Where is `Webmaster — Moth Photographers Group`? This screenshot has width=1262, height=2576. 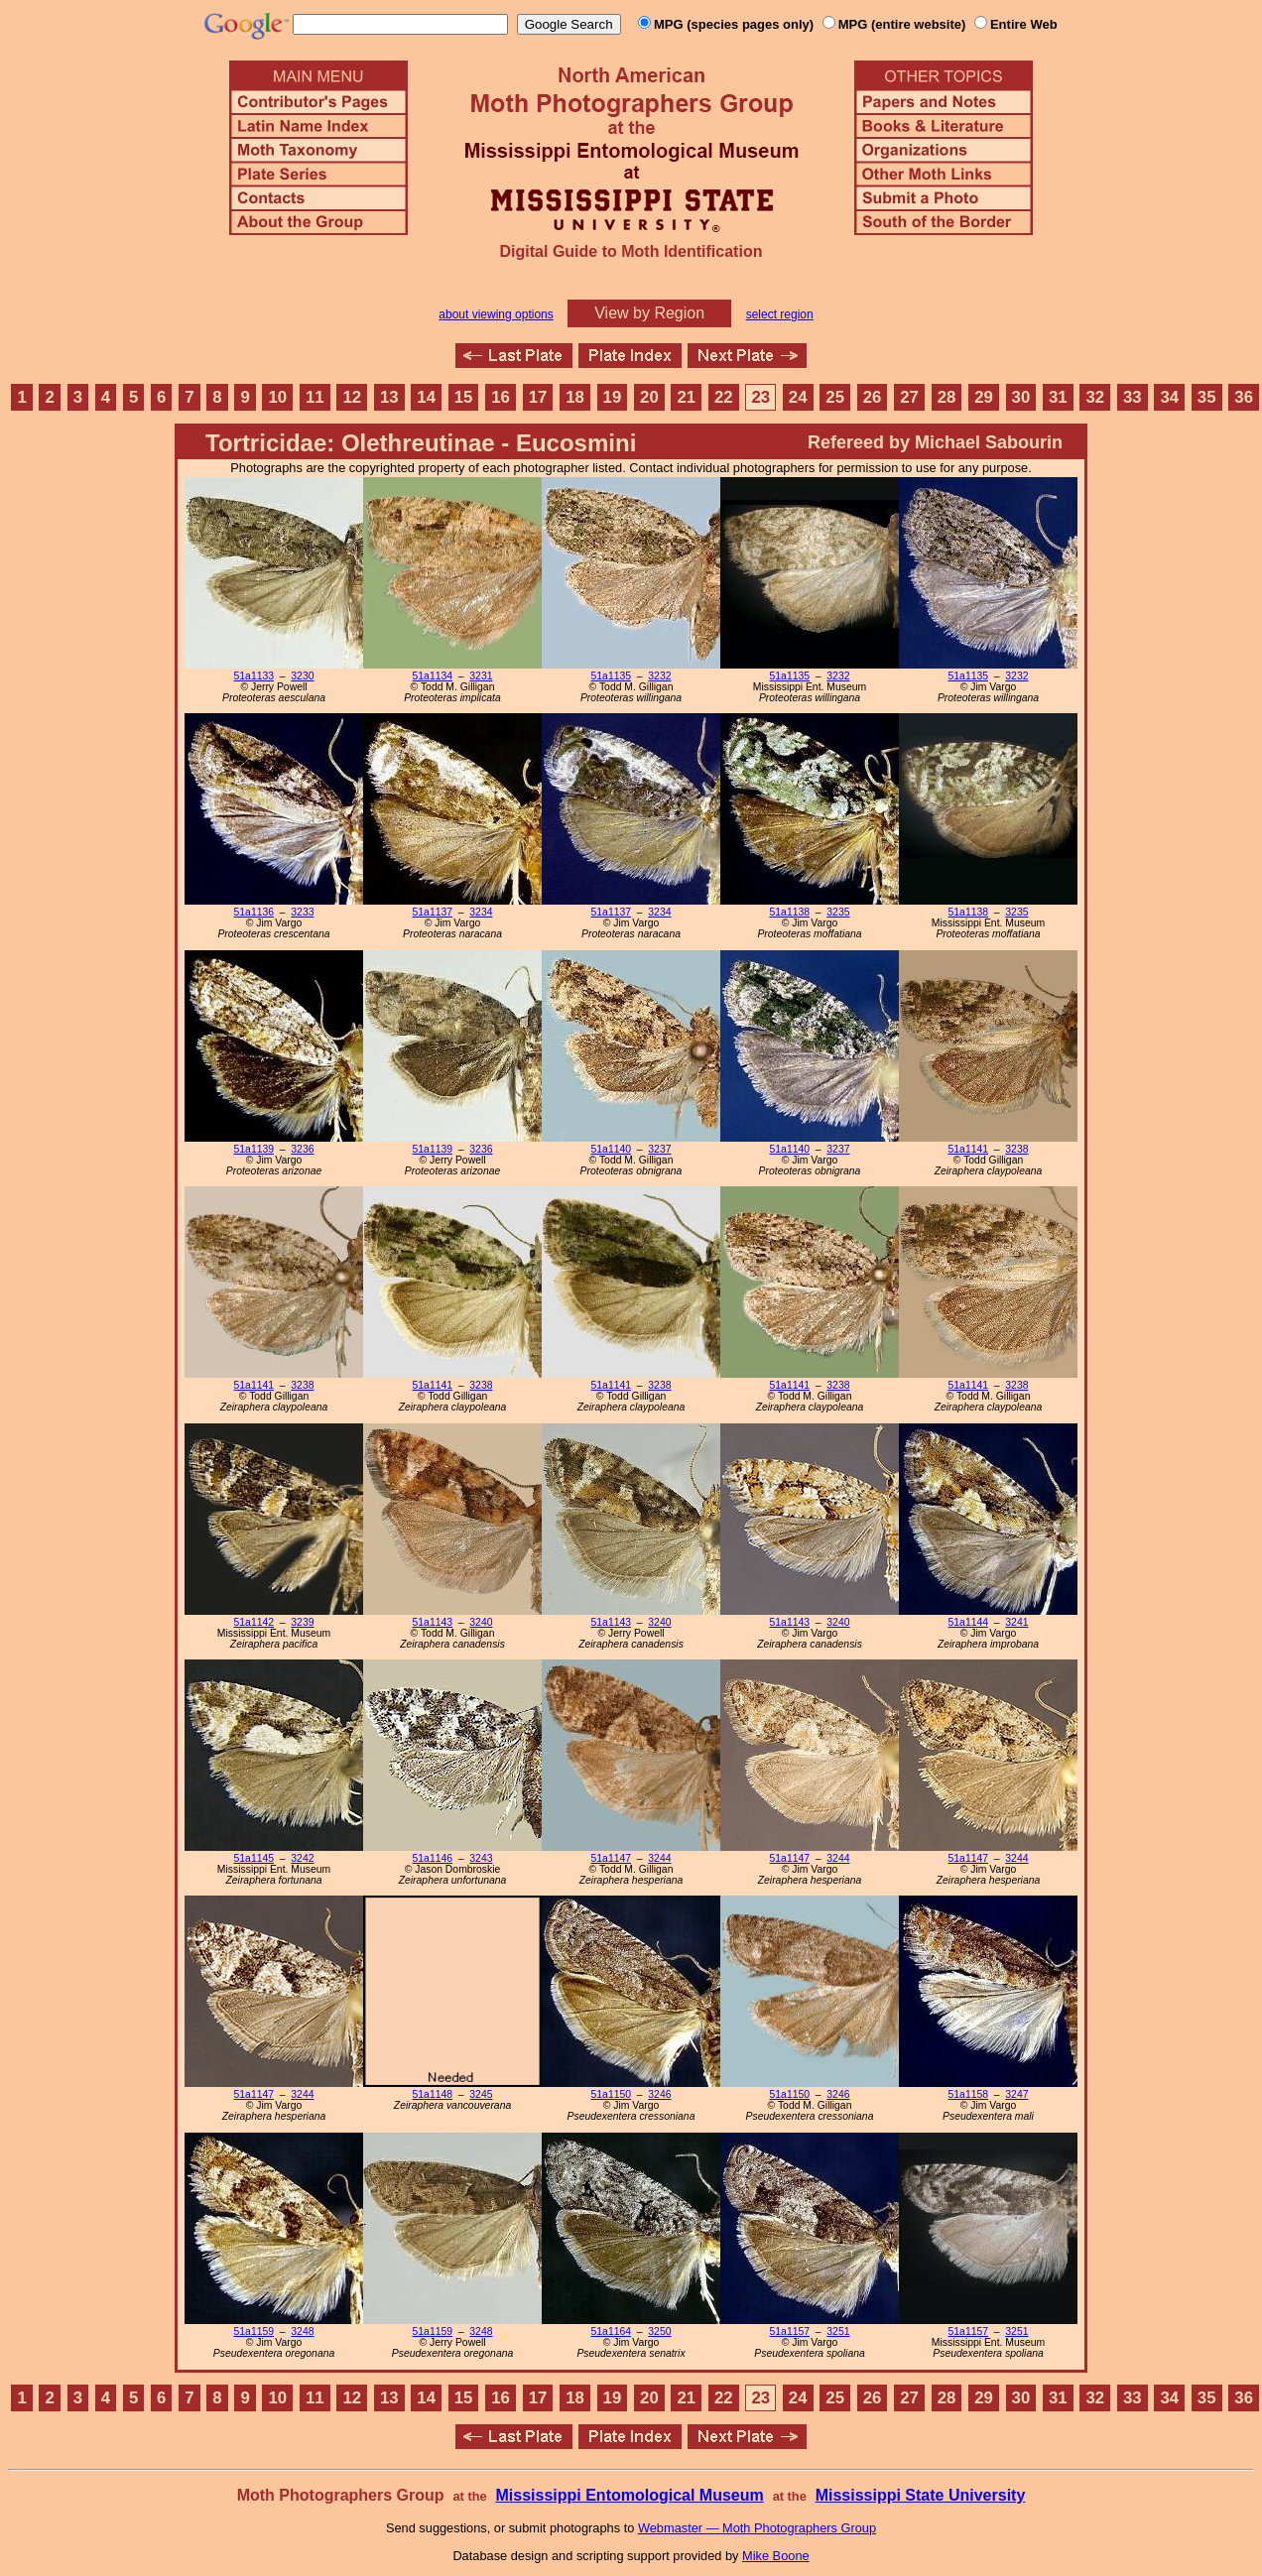
Webmaster — Moth Photographers Group is located at coordinates (757, 2527).